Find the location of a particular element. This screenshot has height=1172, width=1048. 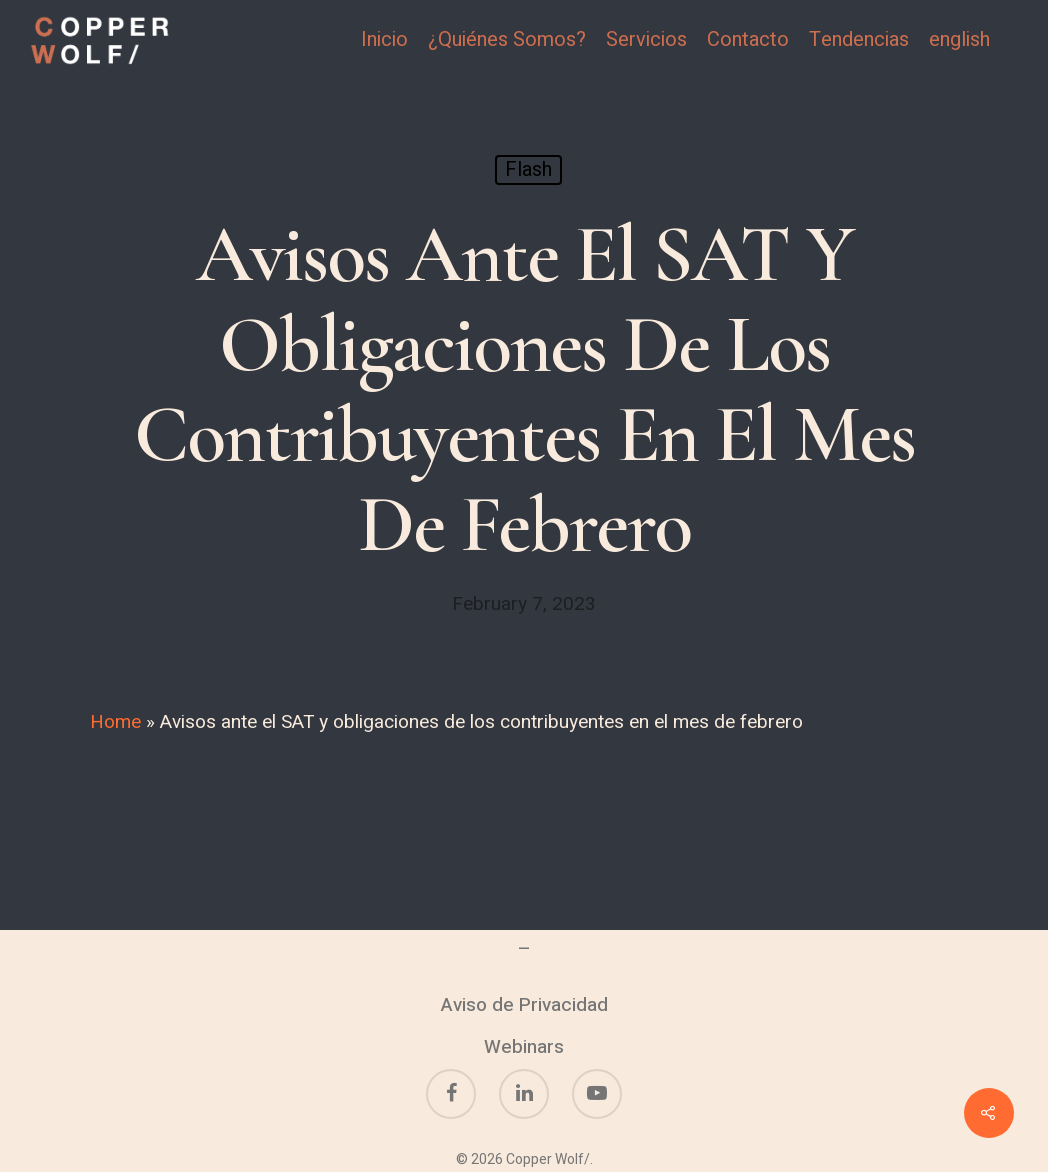

Flash is located at coordinates (528, 169).